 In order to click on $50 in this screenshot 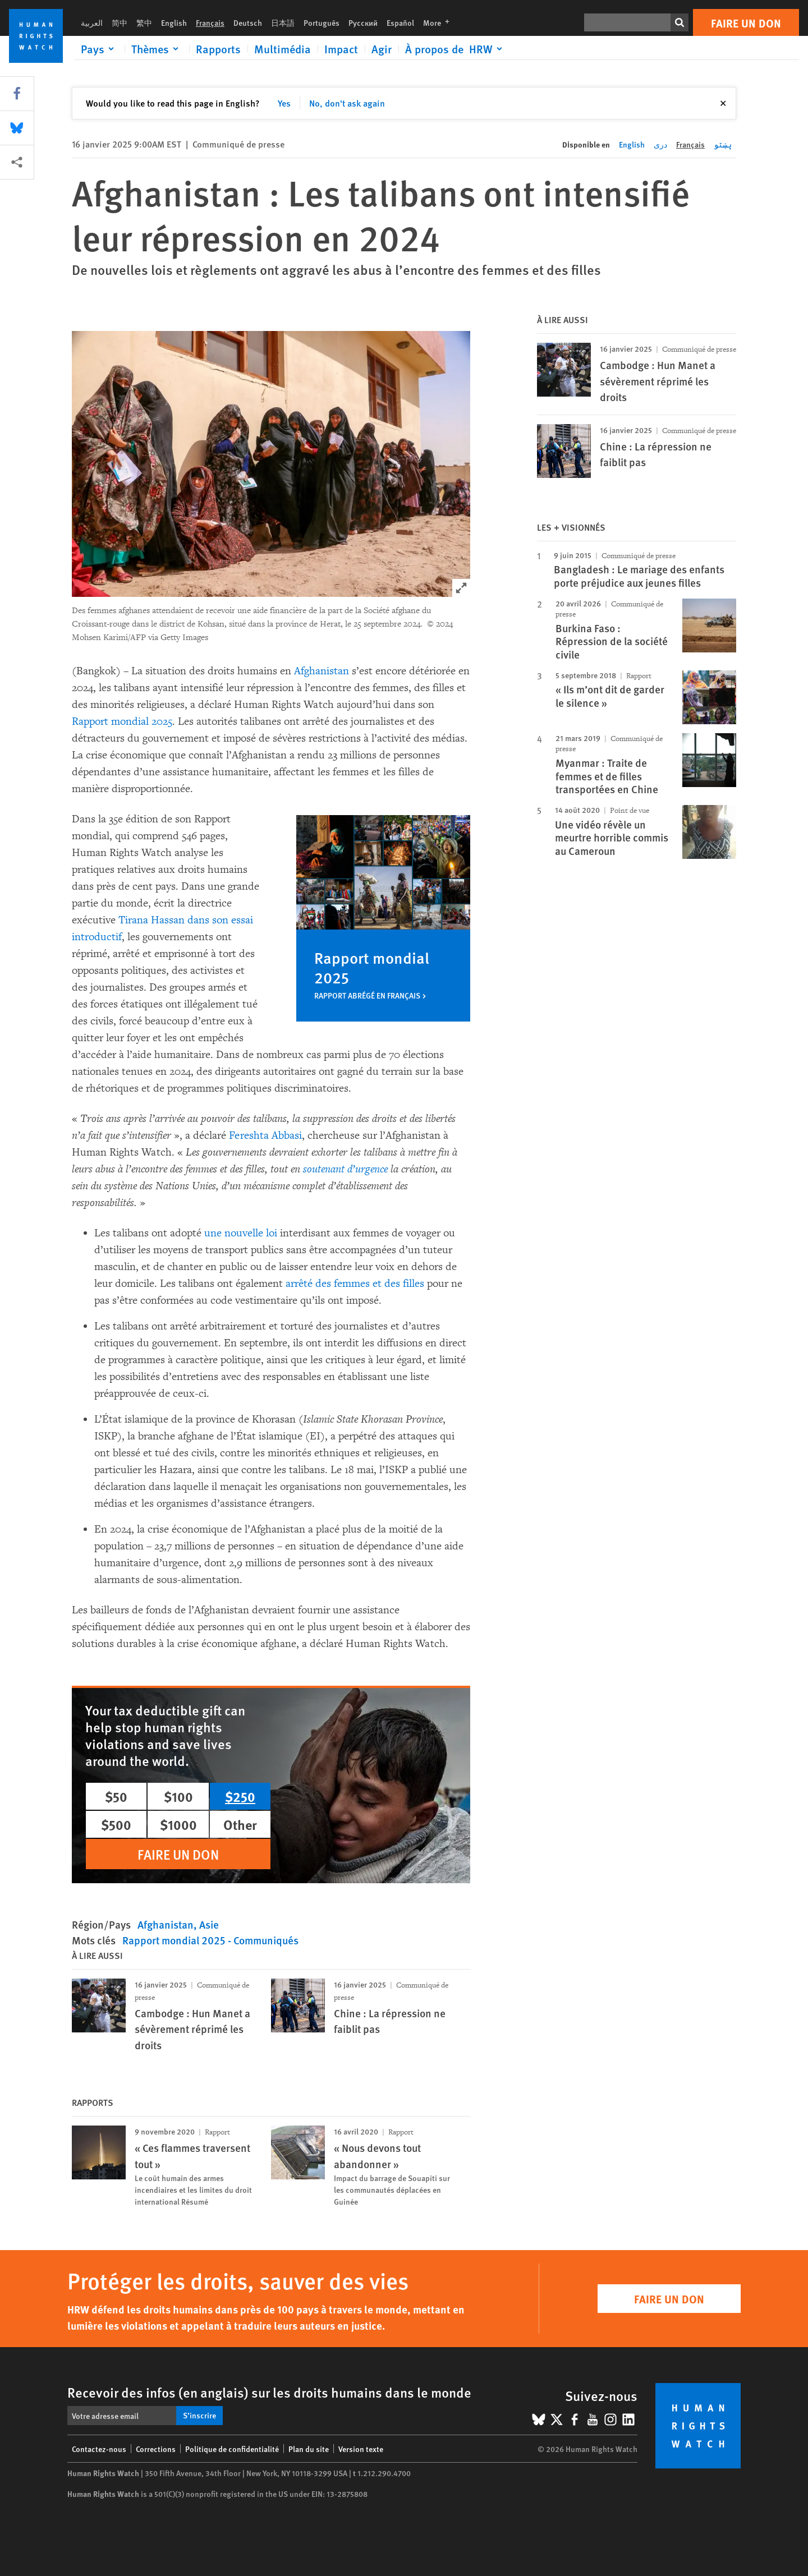, I will do `click(116, 1796)`.